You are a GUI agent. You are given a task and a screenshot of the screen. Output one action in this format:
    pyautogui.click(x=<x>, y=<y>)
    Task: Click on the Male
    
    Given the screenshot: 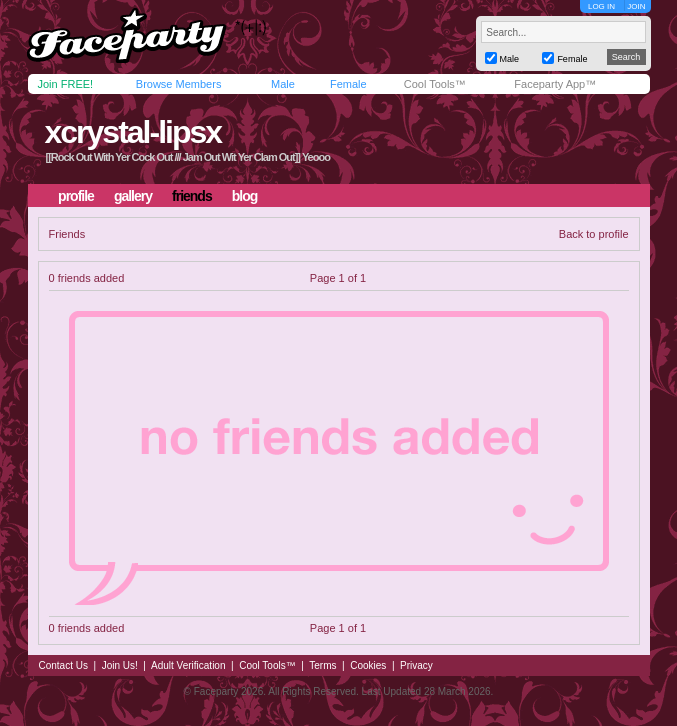 What is the action you would take?
    pyautogui.click(x=283, y=84)
    